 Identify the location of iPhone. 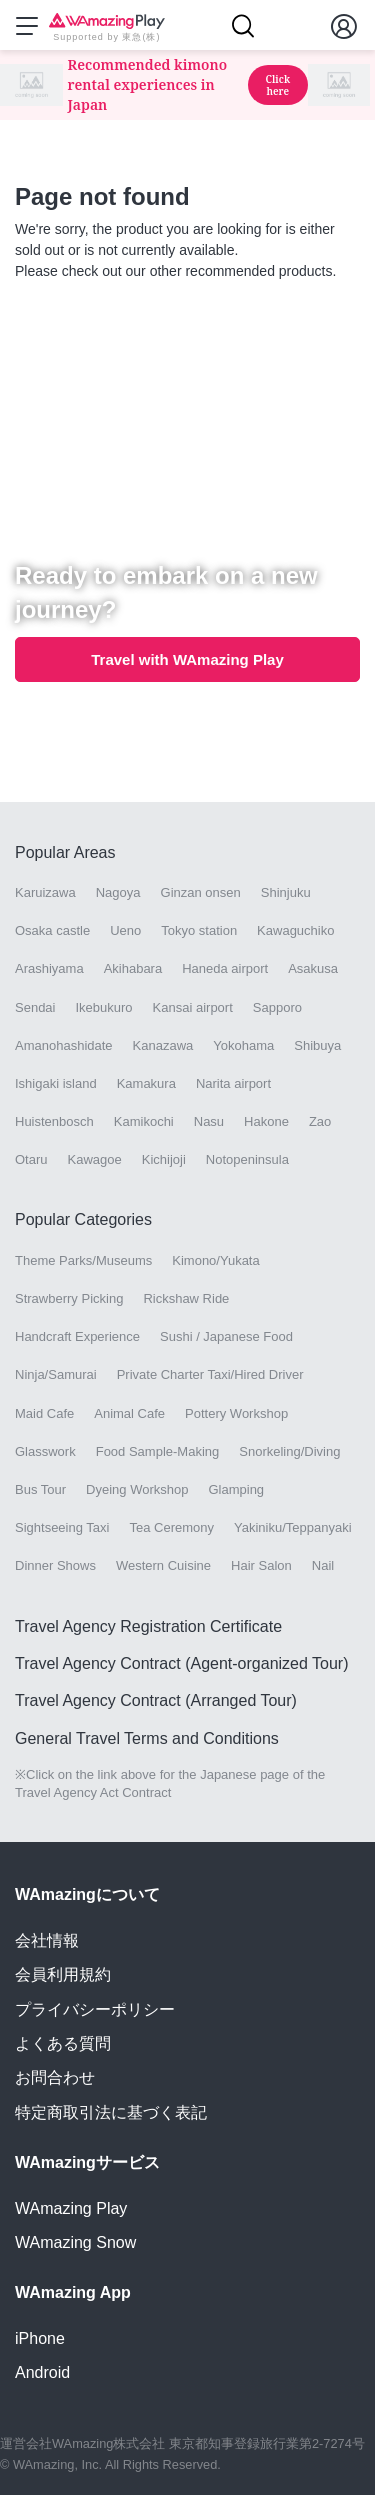
(40, 2338).